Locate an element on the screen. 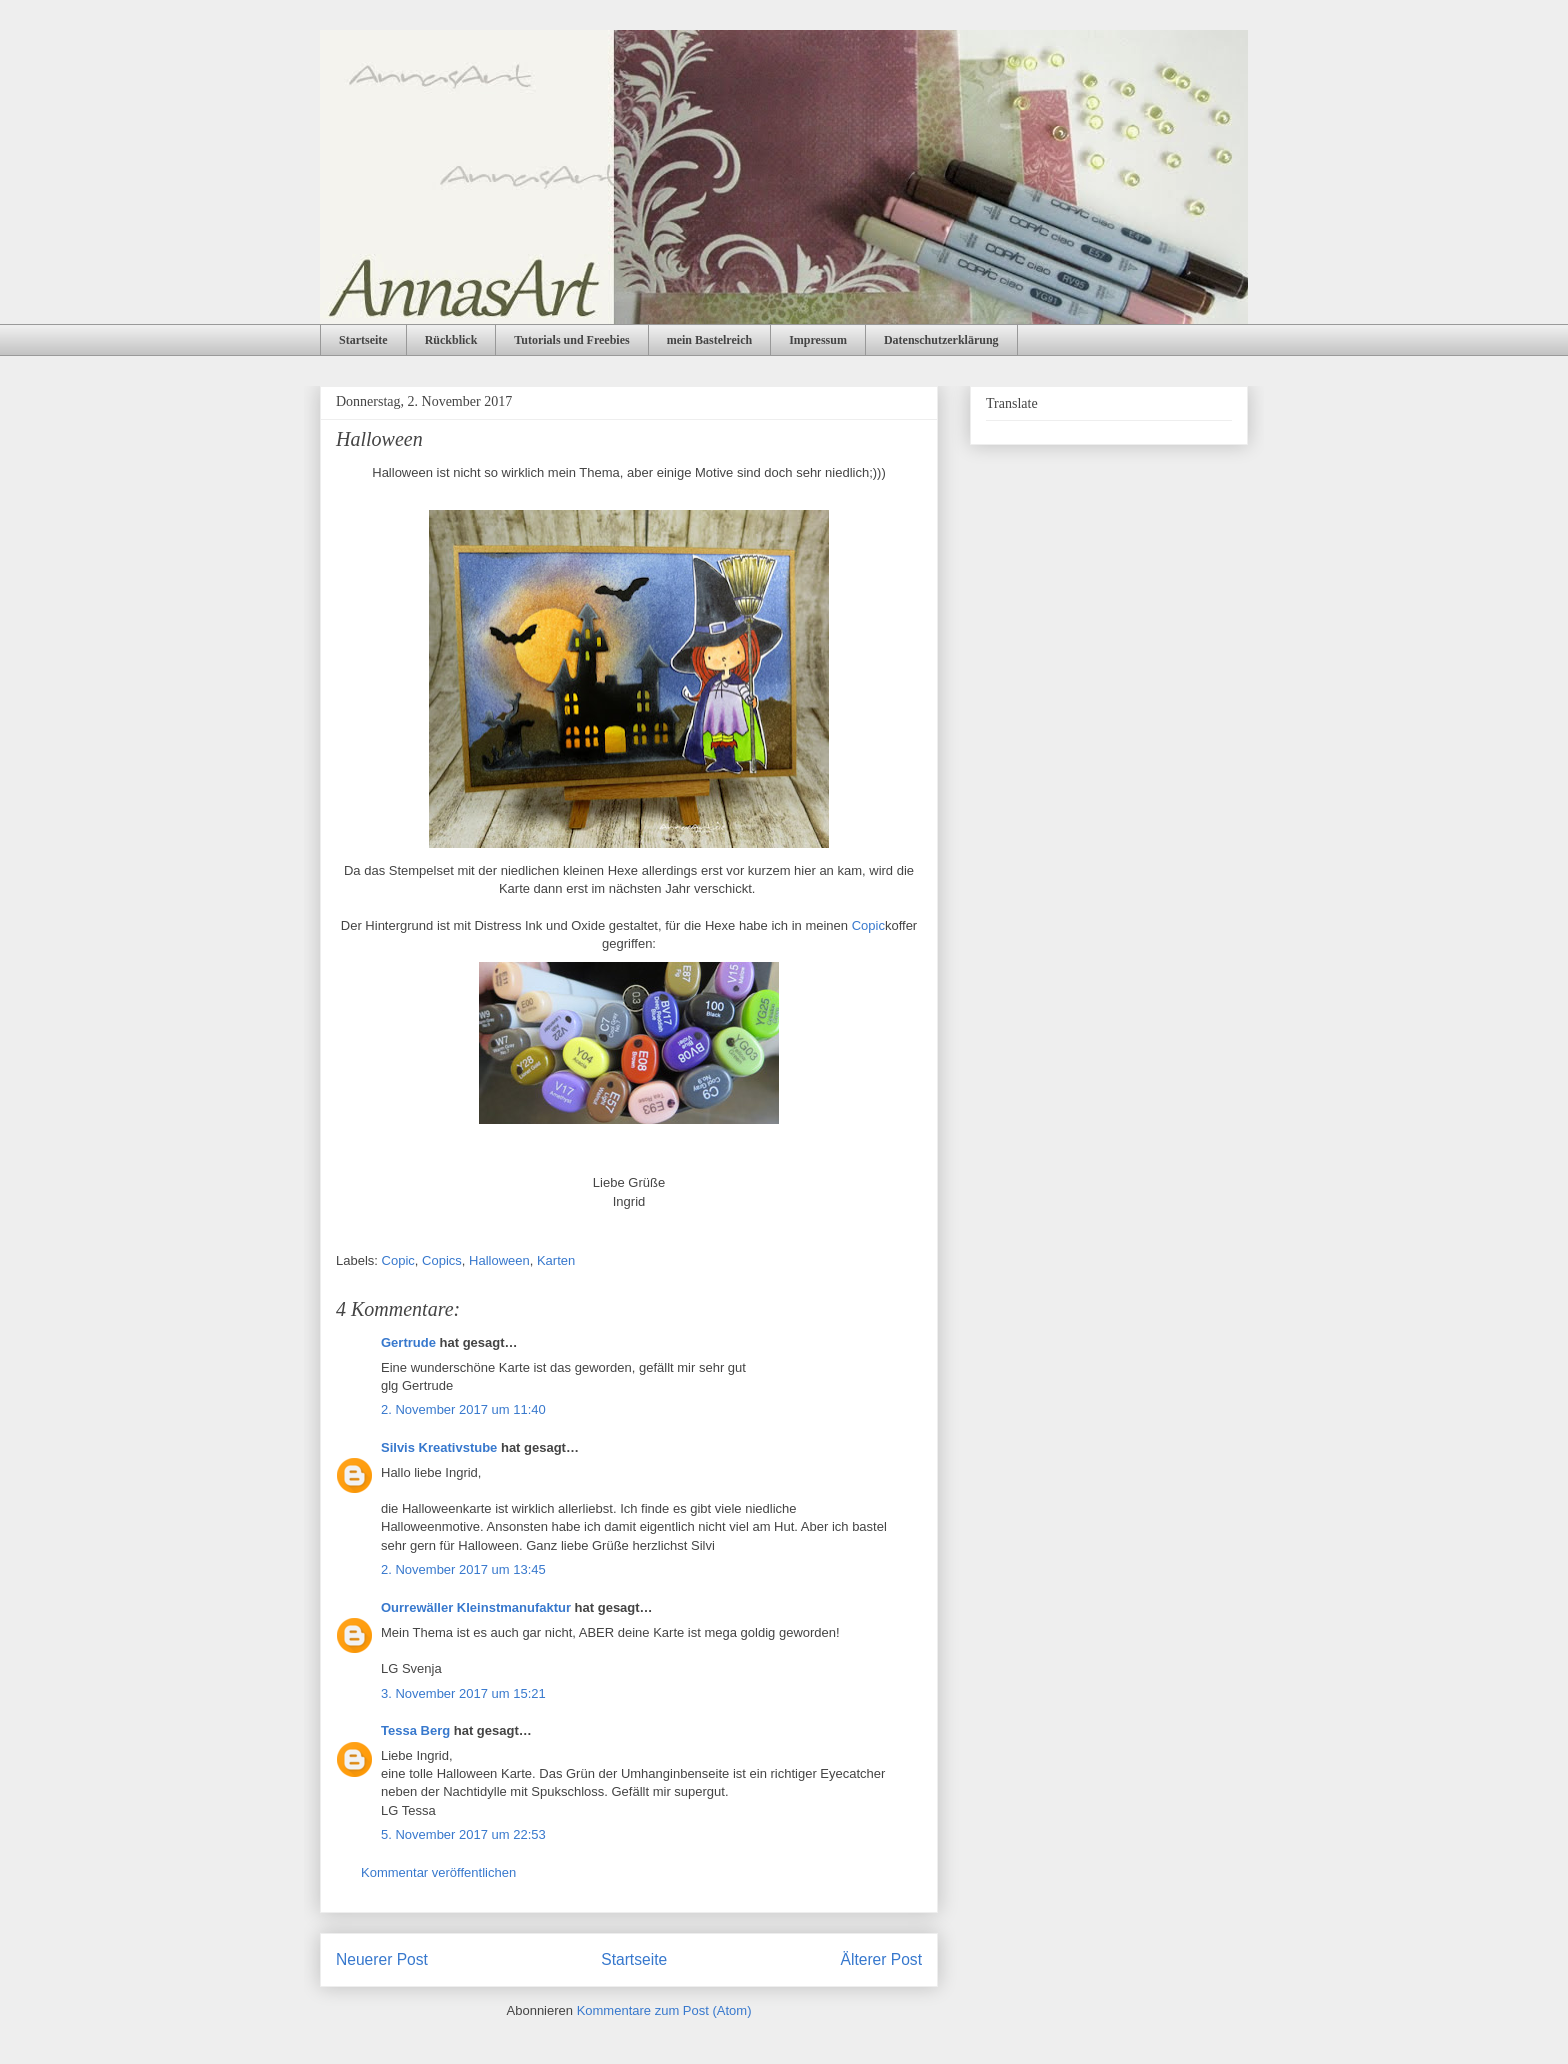 This screenshot has width=1568, height=2064. Gertrude is located at coordinates (408, 1342).